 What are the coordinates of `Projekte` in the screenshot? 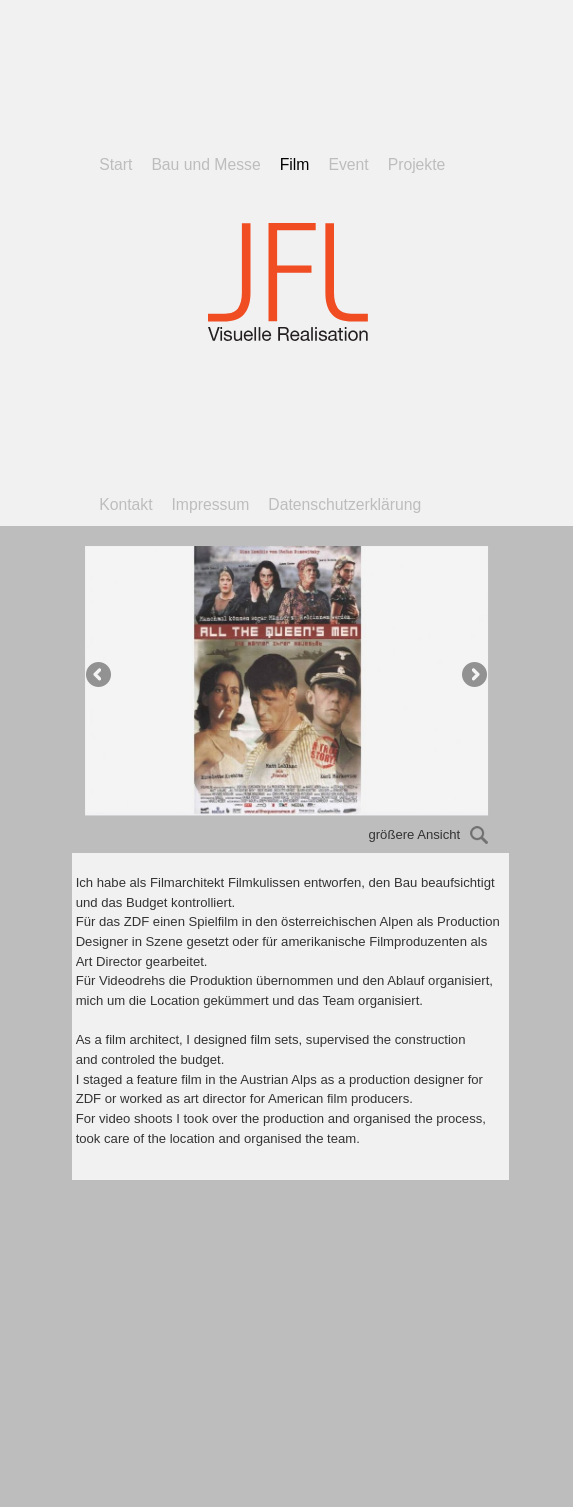 It's located at (417, 164).